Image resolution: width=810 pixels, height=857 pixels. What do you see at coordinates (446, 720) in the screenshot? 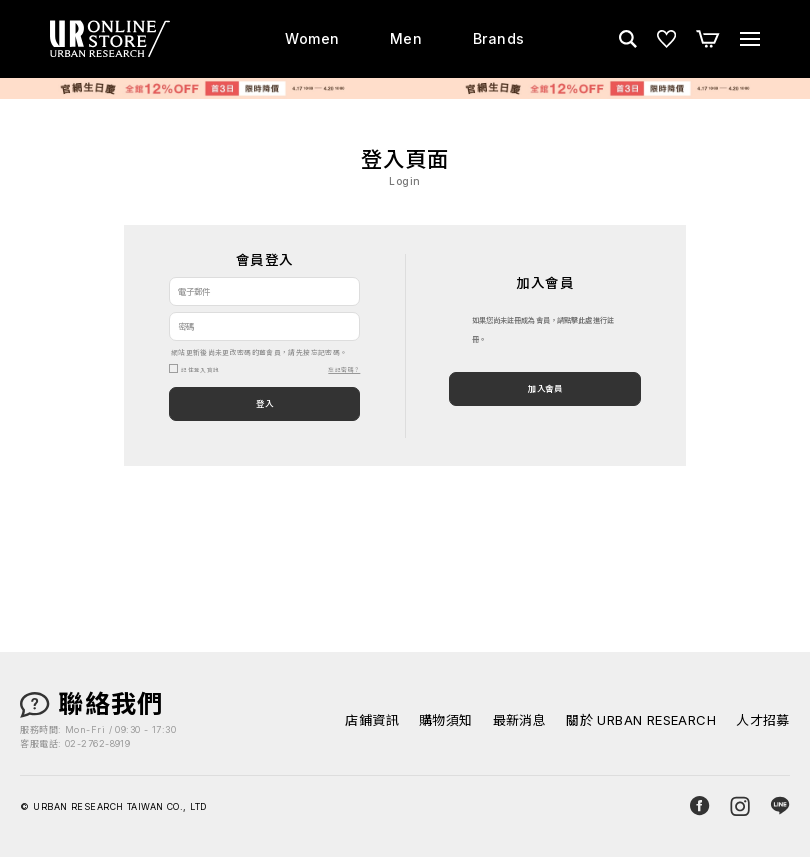
I see `購物須知` at bounding box center [446, 720].